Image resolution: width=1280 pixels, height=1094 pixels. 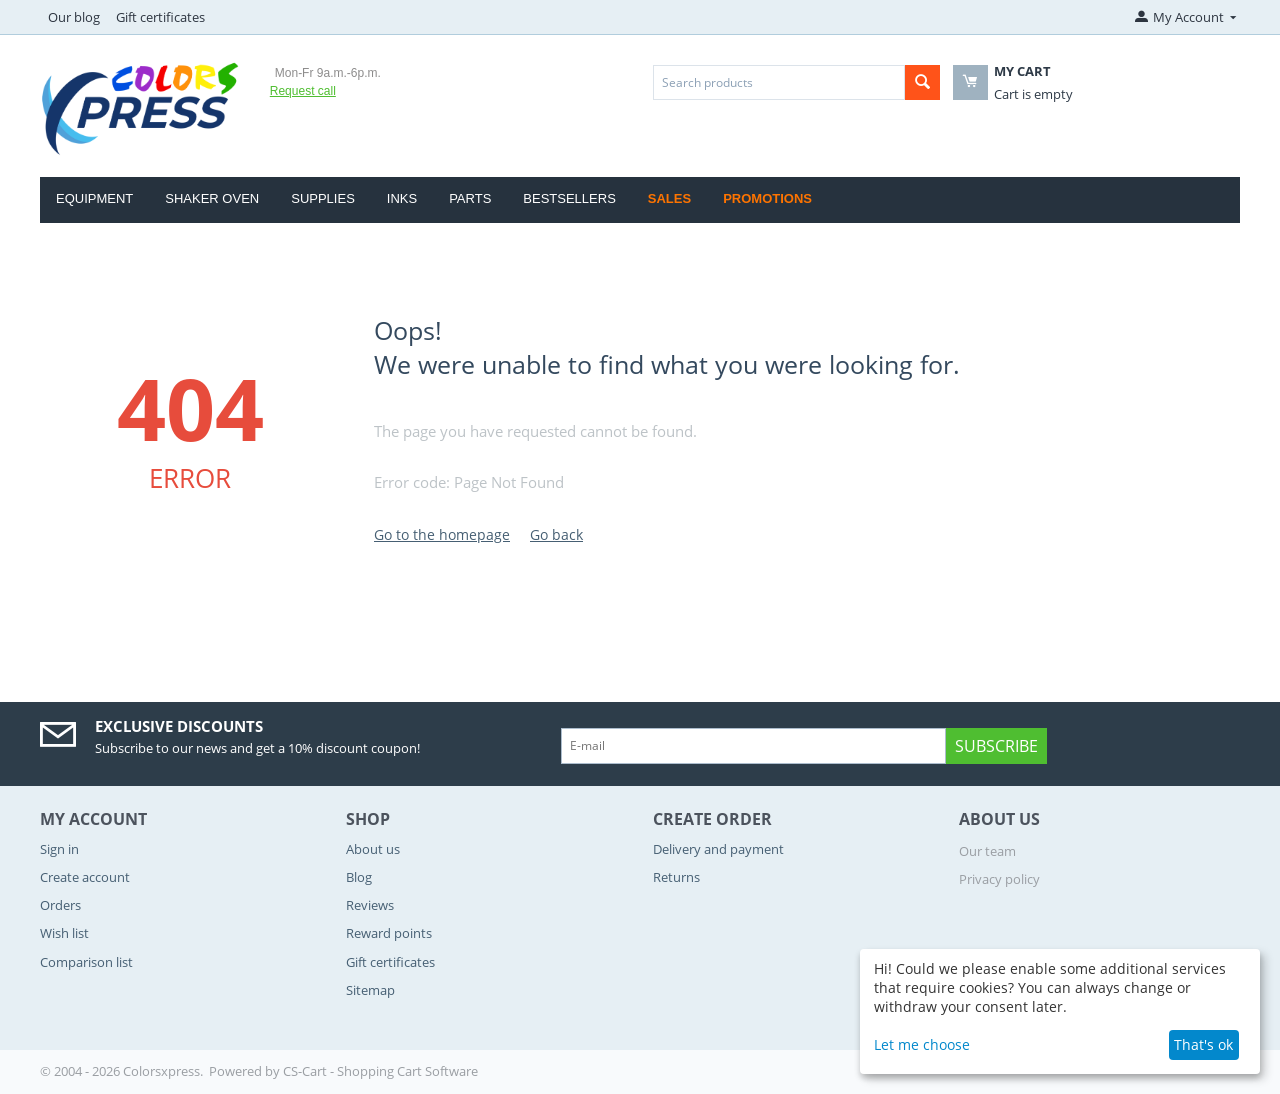 What do you see at coordinates (669, 198) in the screenshot?
I see `Sales` at bounding box center [669, 198].